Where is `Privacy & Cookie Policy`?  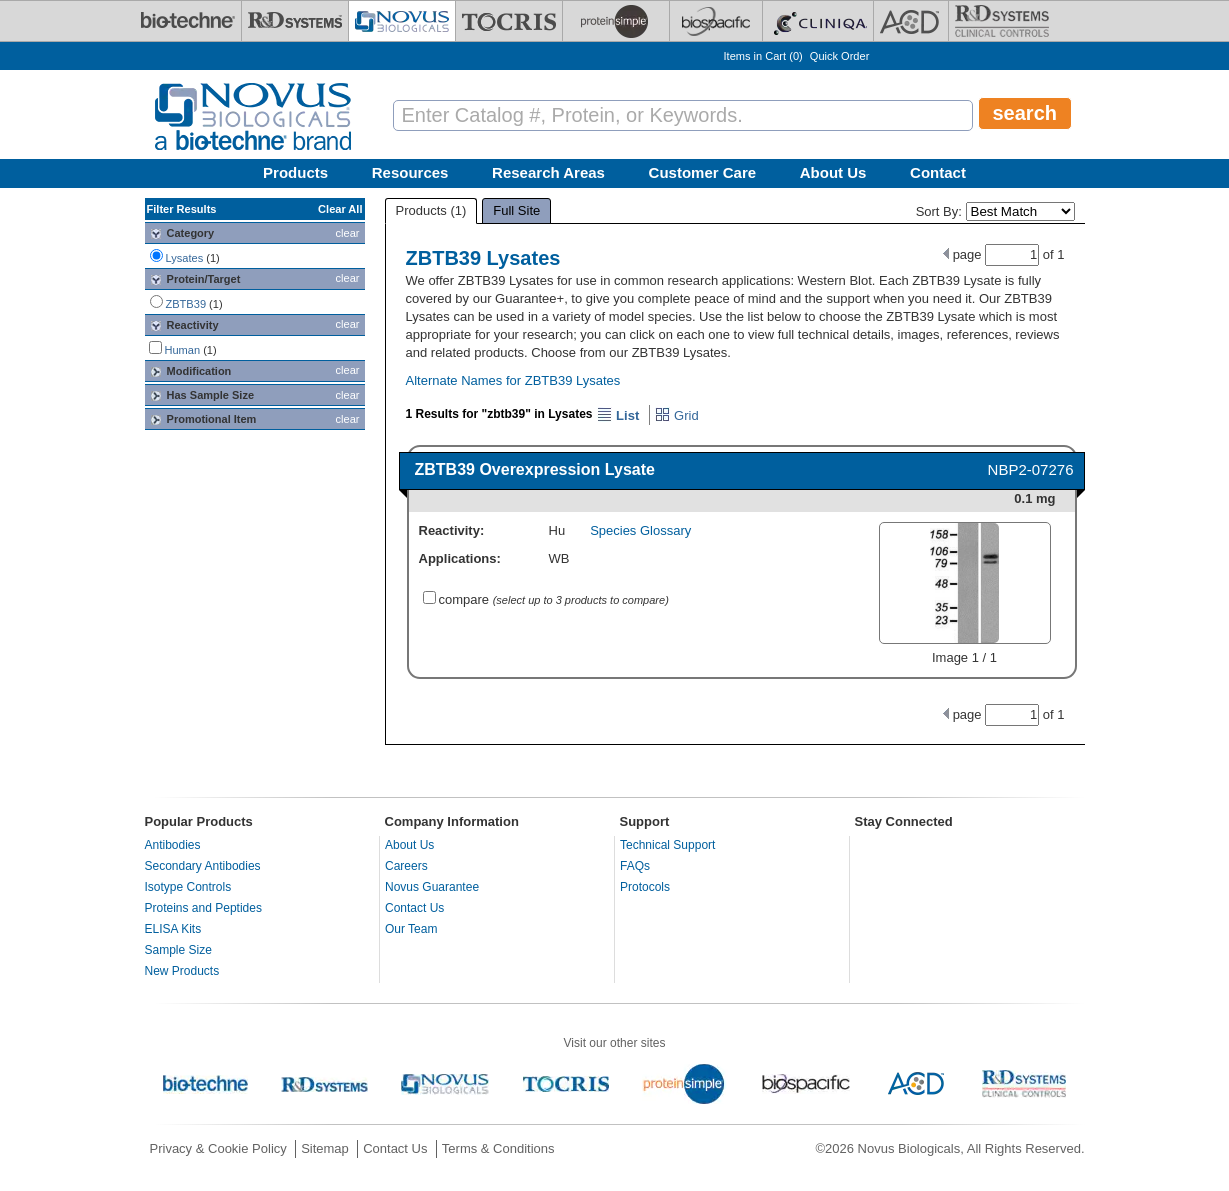
Privacy & Cookie Policy is located at coordinates (218, 1148).